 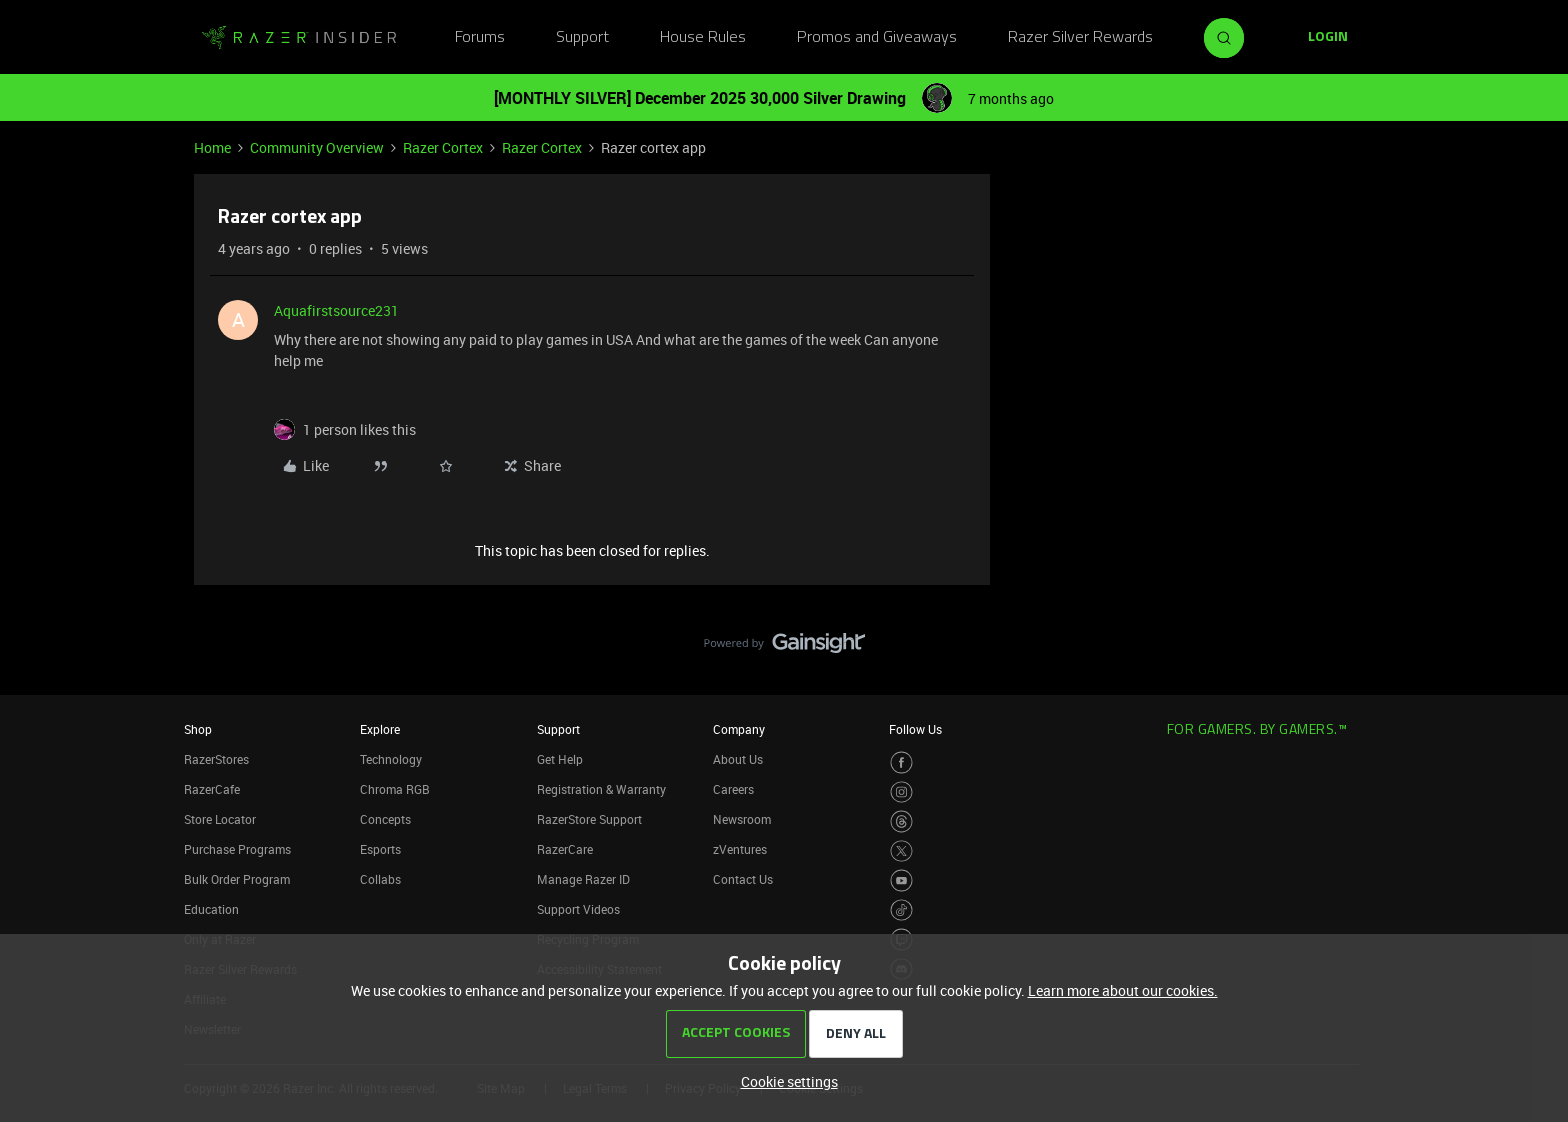 What do you see at coordinates (395, 789) in the screenshot?
I see `Chroma RGB` at bounding box center [395, 789].